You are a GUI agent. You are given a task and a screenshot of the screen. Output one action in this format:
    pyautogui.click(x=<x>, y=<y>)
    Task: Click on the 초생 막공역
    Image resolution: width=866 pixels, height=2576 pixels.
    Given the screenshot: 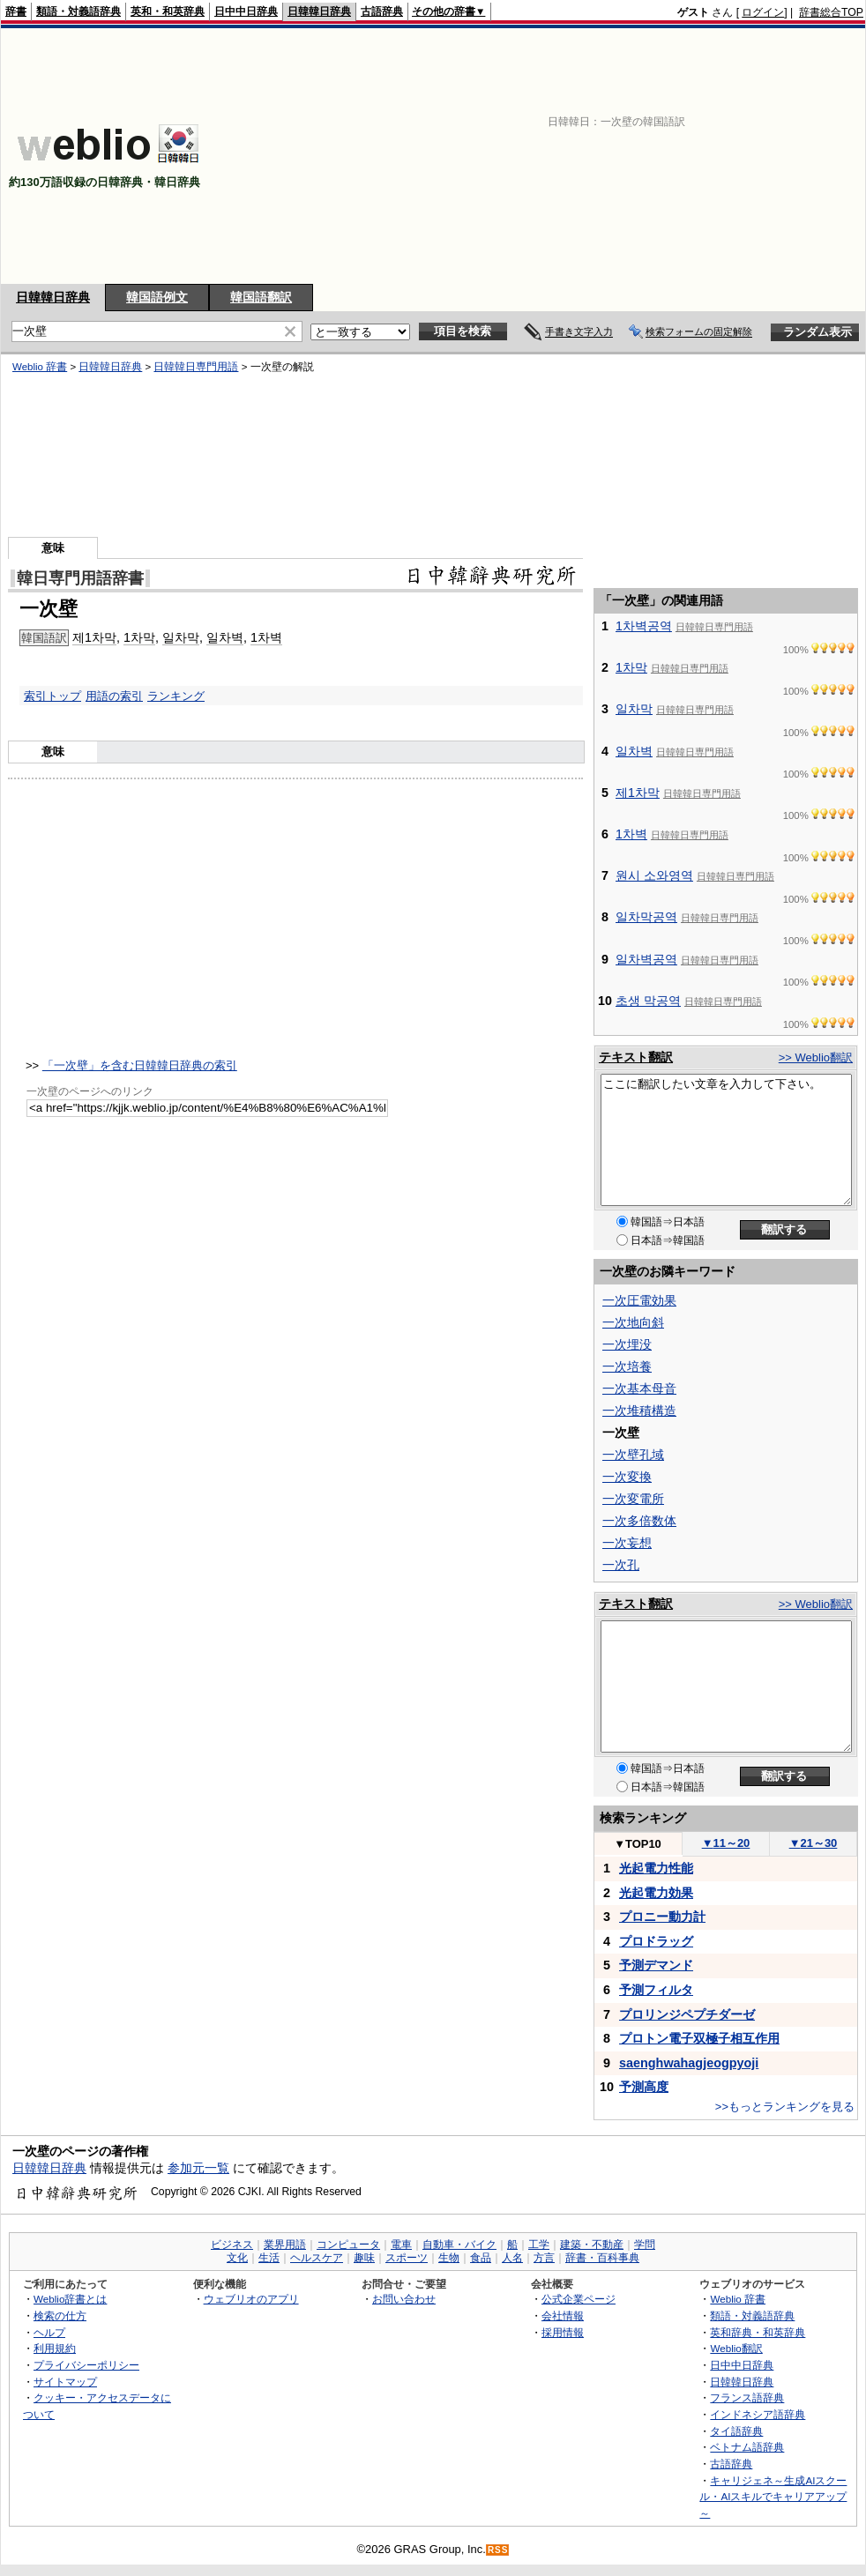 What is the action you would take?
    pyautogui.click(x=648, y=1001)
    